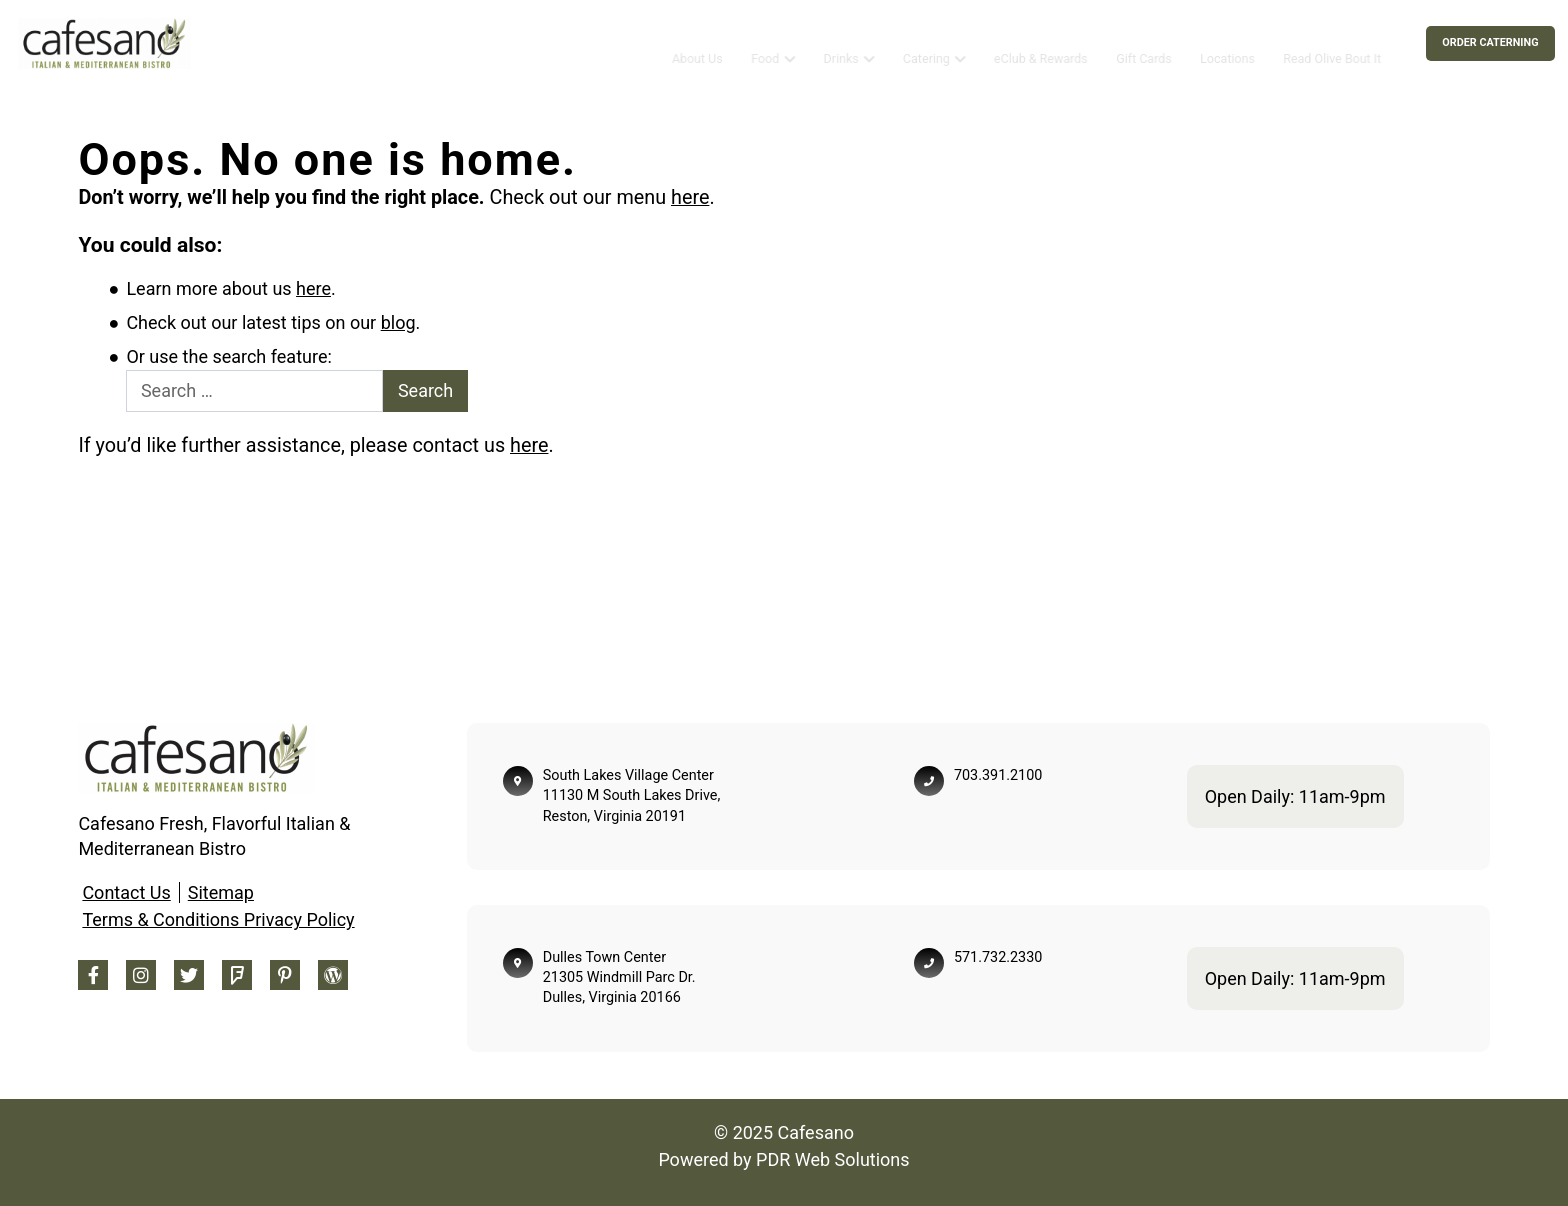  Describe the element at coordinates (765, 42) in the screenshot. I see `Food` at that location.